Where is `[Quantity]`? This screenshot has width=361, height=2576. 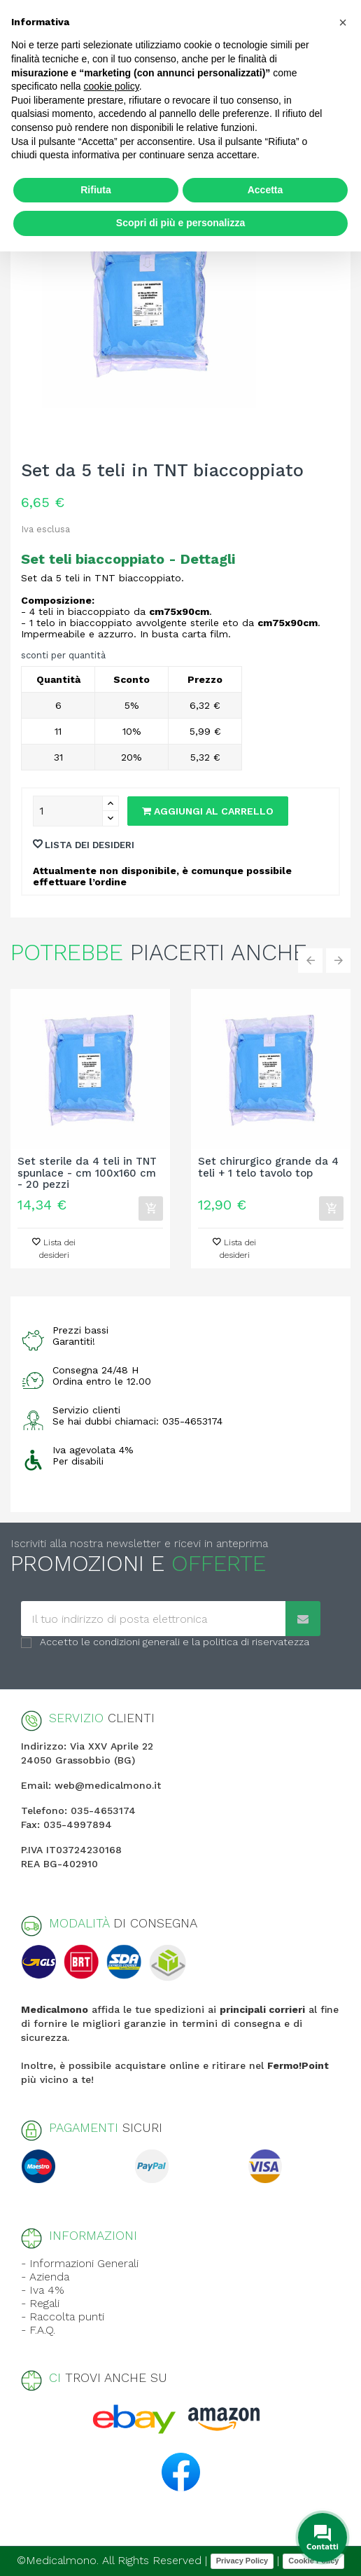 [Quantity] is located at coordinates (68, 811).